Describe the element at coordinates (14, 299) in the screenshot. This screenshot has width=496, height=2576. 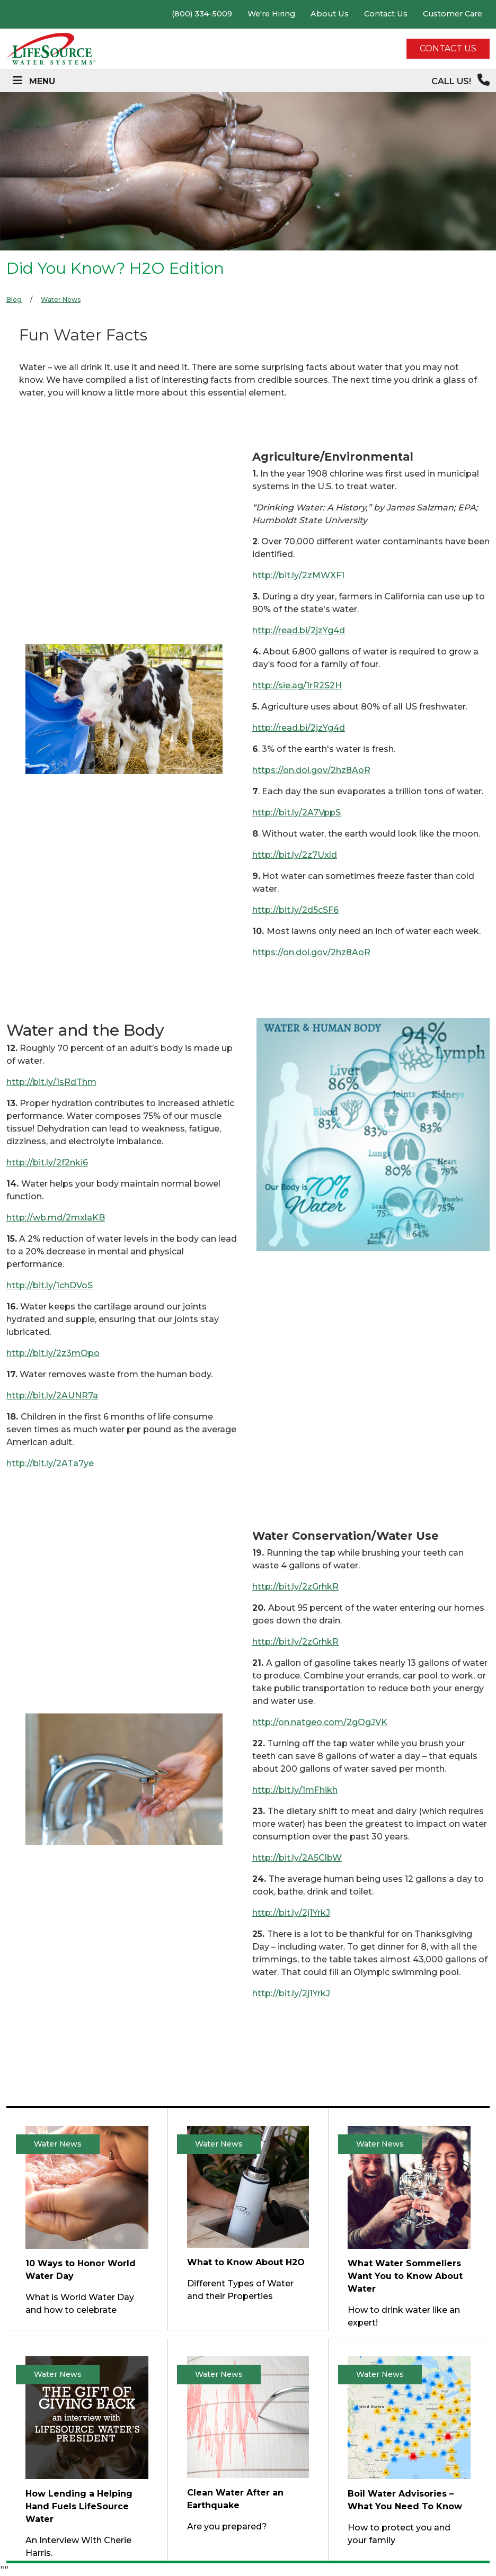
I see `Blog` at that location.